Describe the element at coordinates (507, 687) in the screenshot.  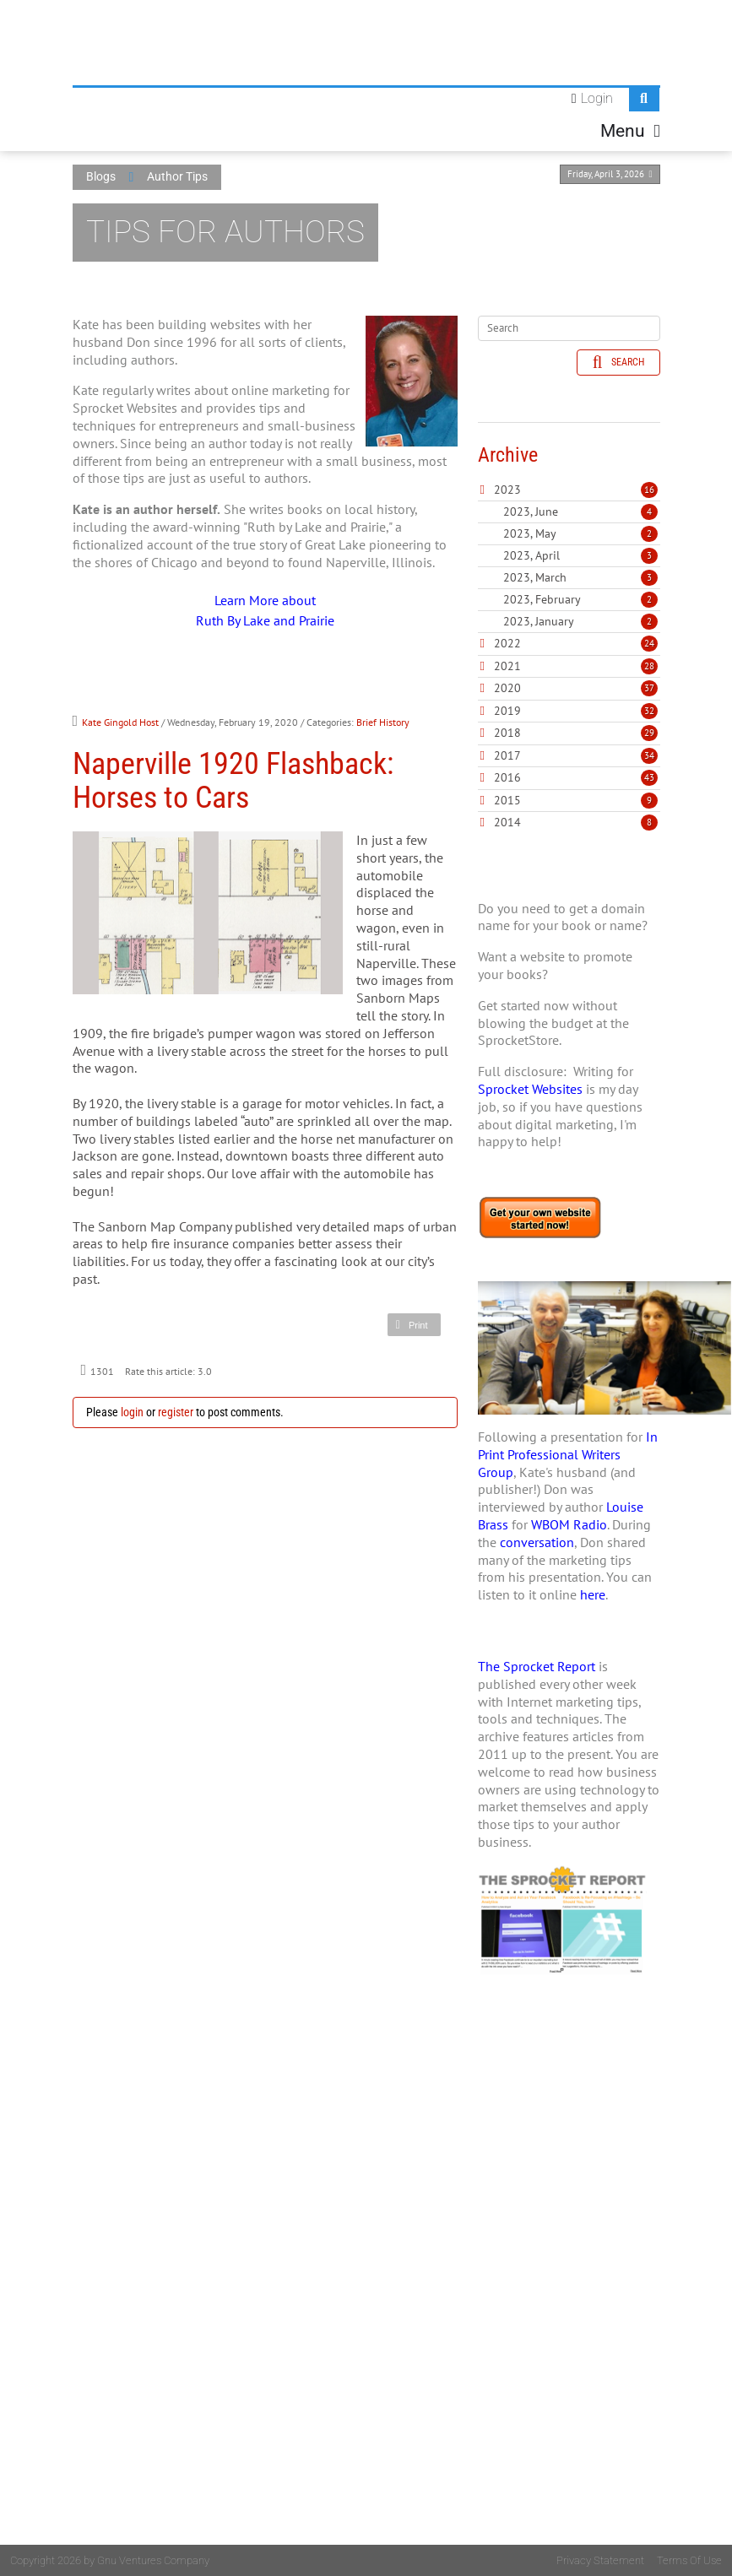
I see `2020` at that location.